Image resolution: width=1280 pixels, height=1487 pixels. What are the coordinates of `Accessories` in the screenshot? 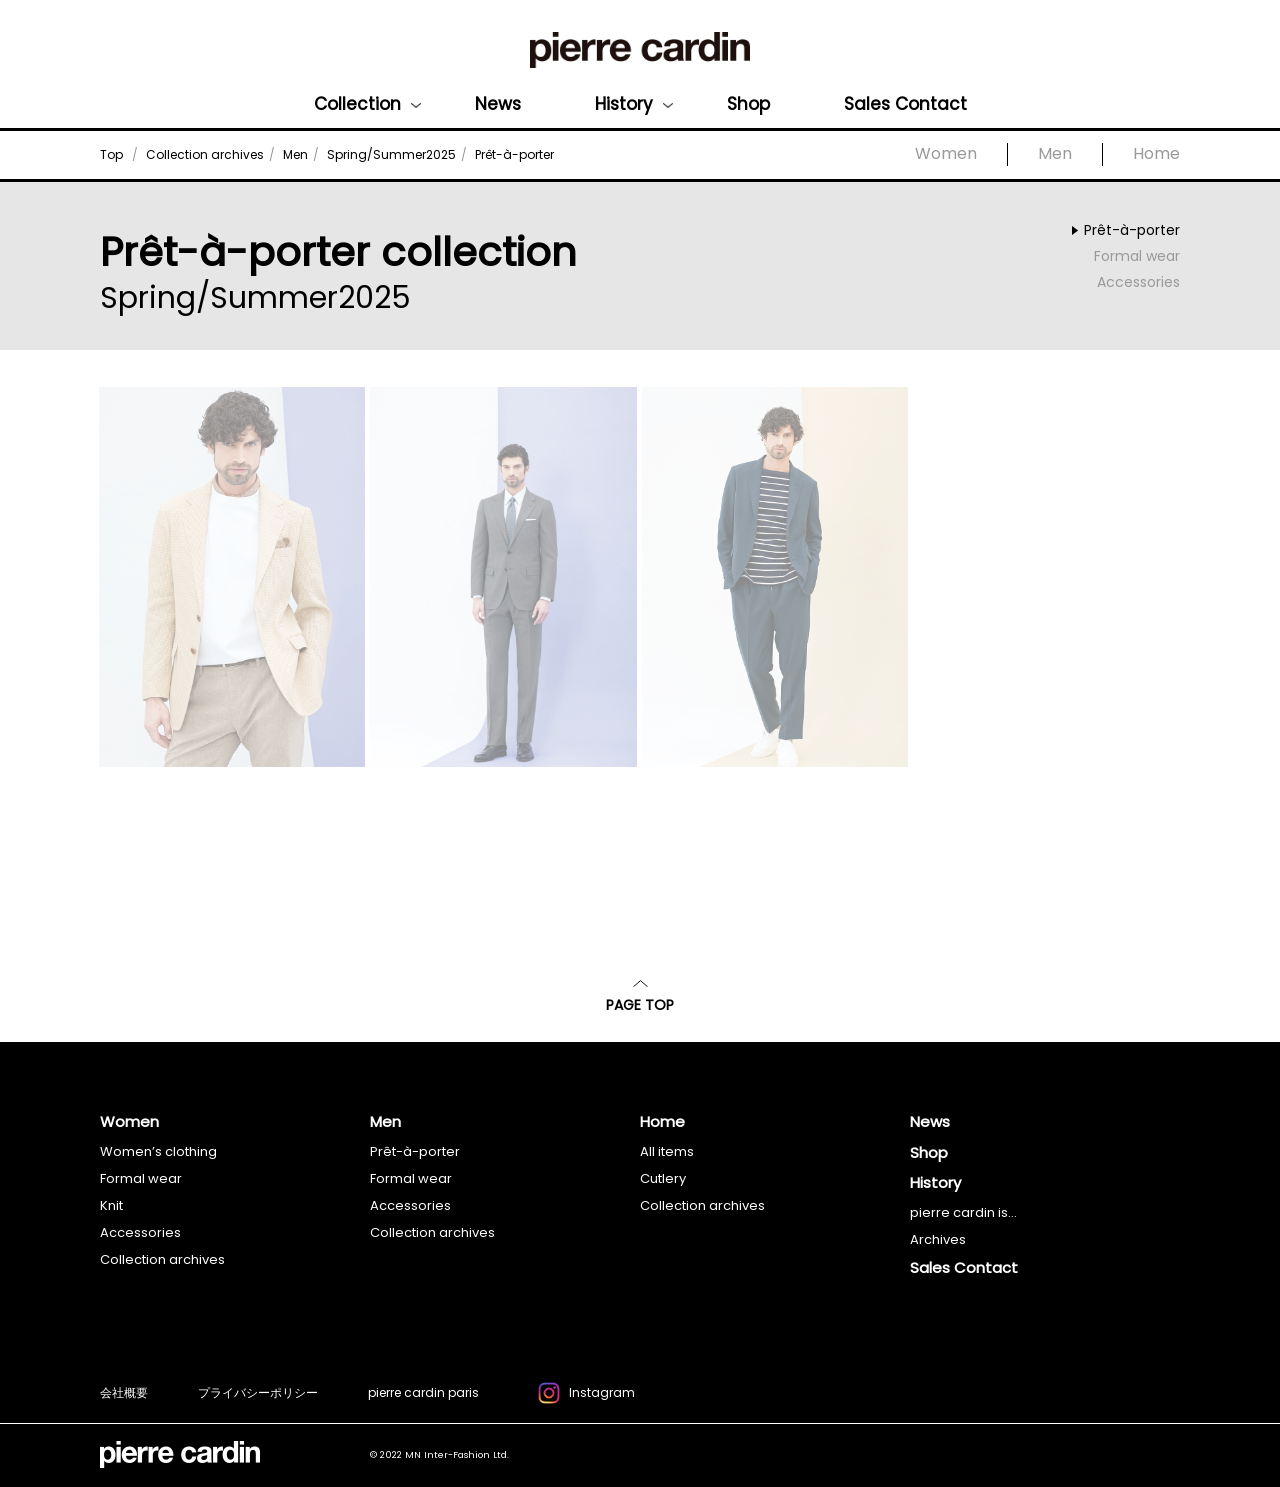 It's located at (1138, 282).